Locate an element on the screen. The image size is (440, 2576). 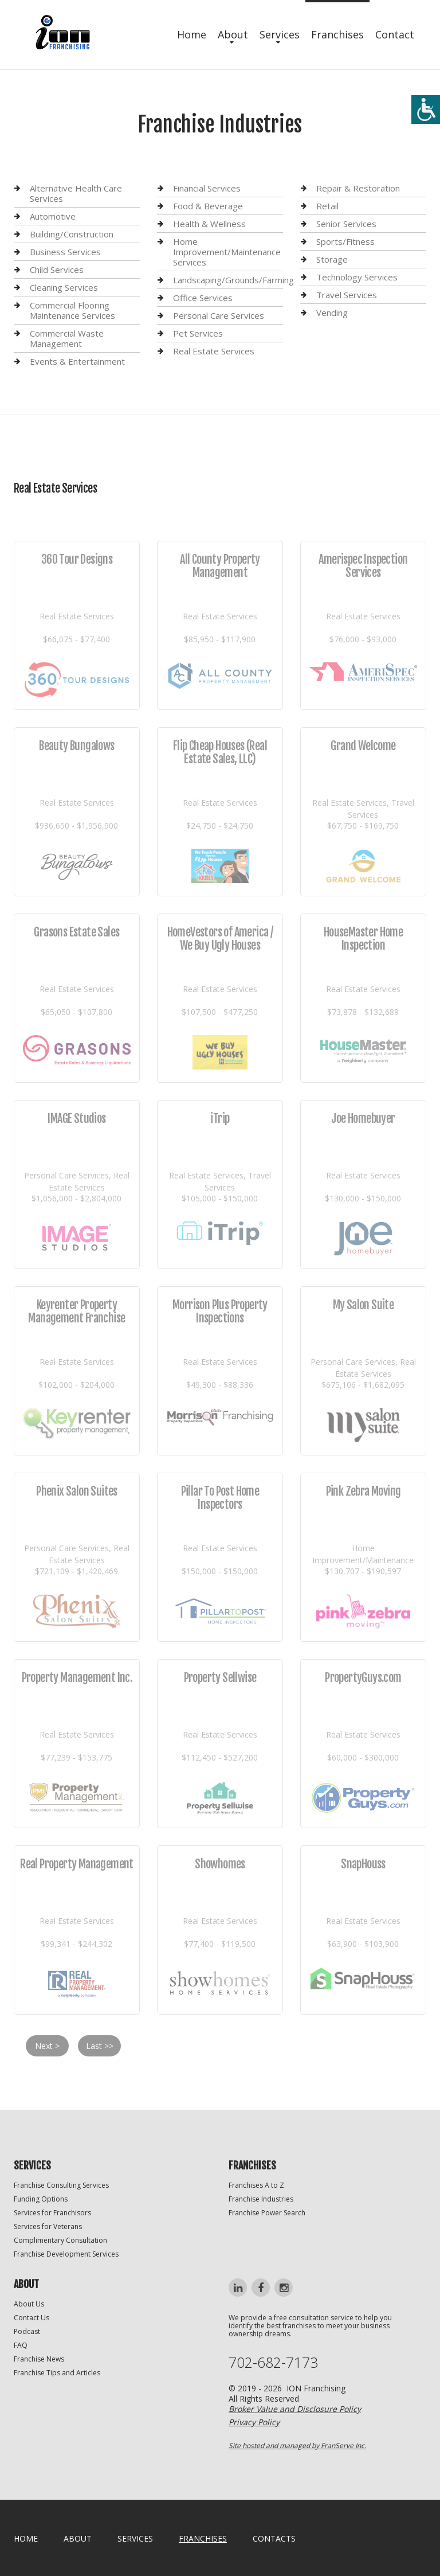
Health & Wellness is located at coordinates (209, 223).